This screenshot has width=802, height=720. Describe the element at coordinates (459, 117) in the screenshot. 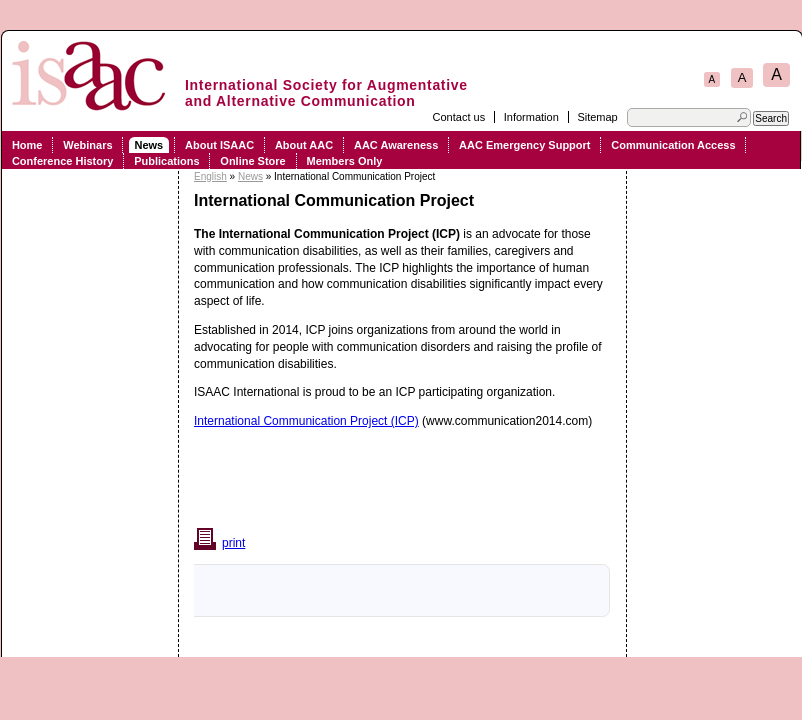

I see `Contact us` at that location.